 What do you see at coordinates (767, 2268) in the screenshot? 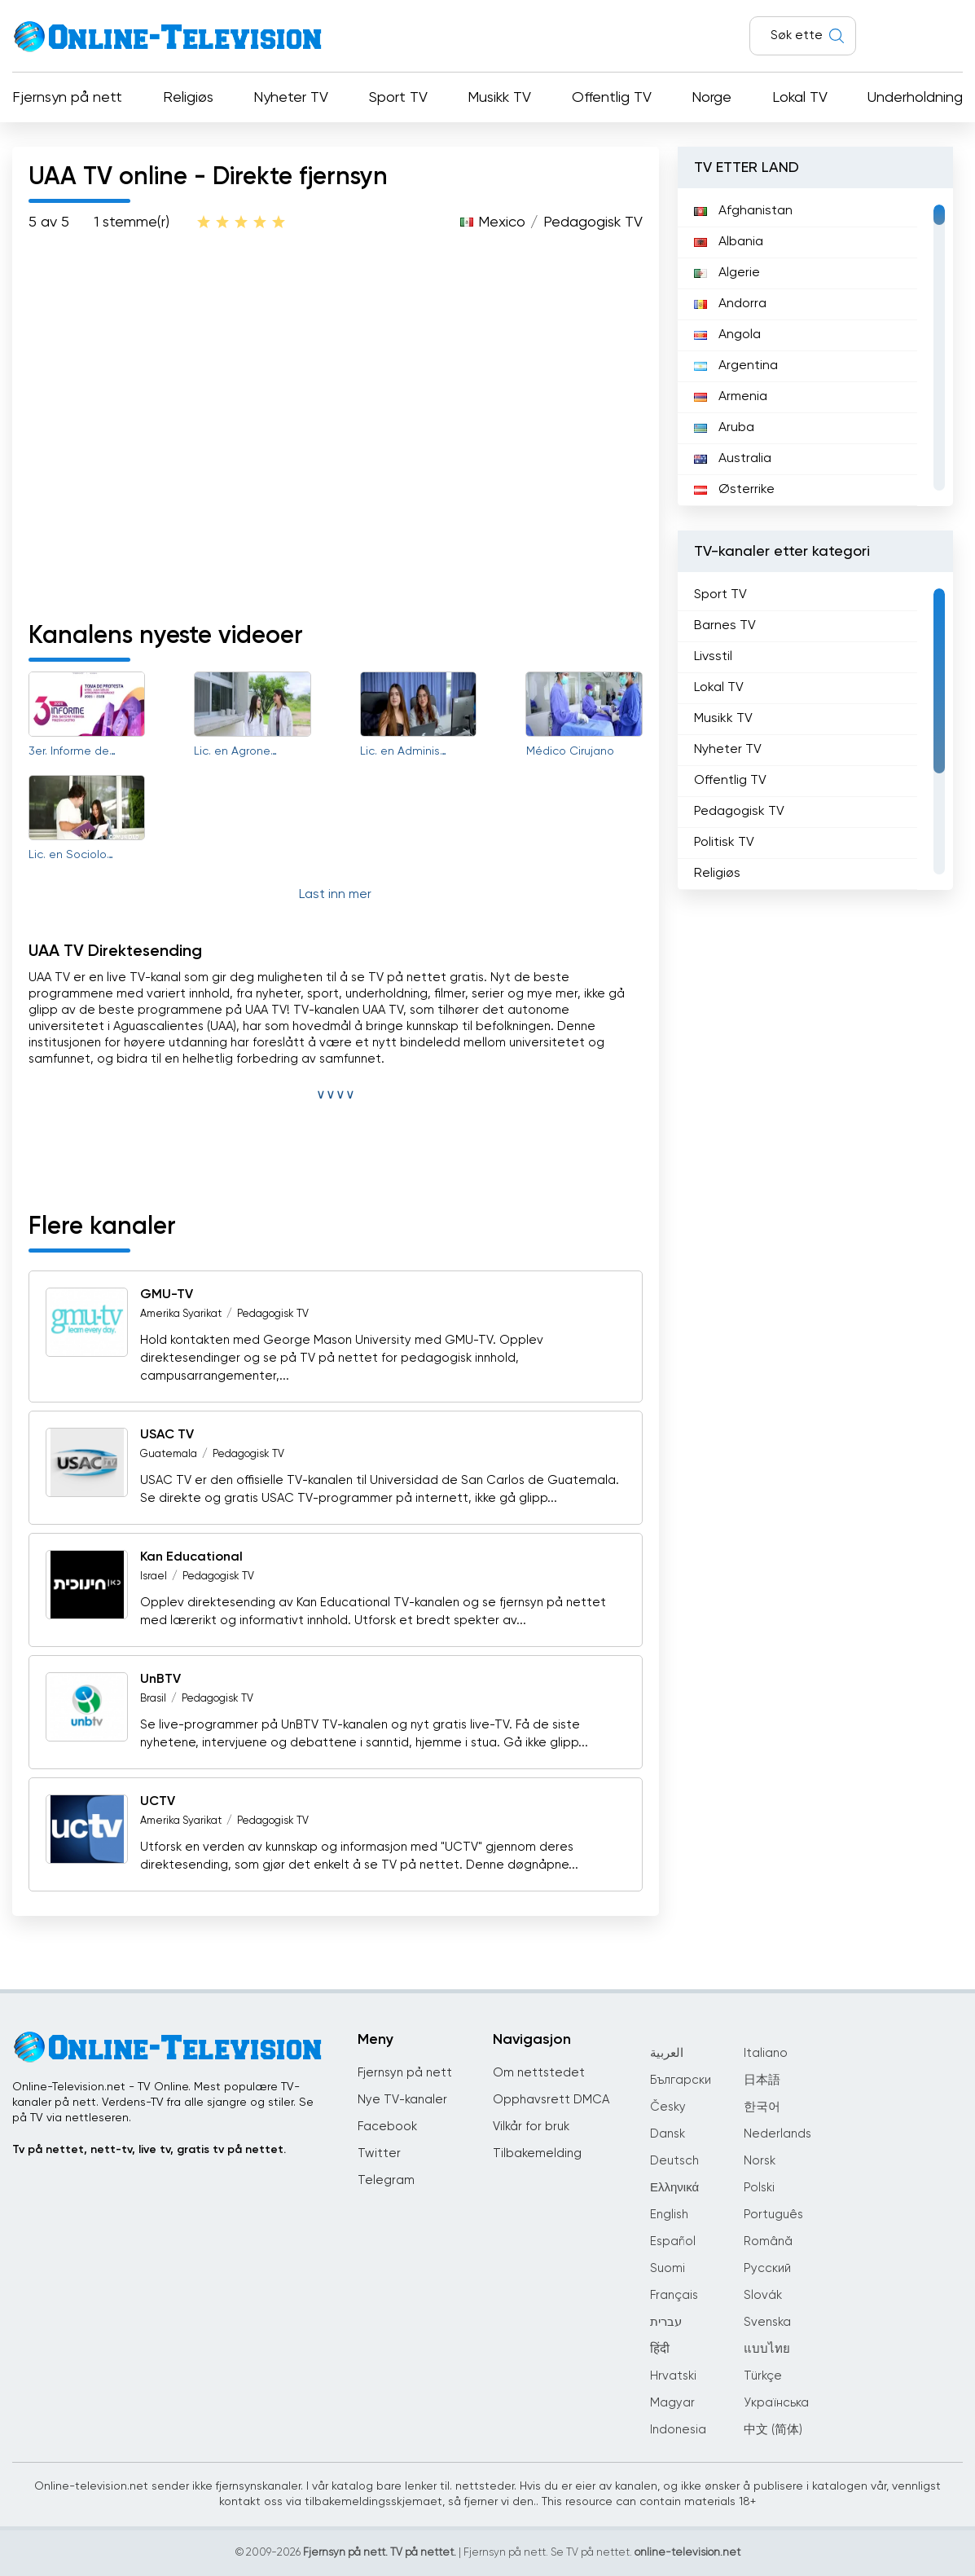
I see `Русский` at bounding box center [767, 2268].